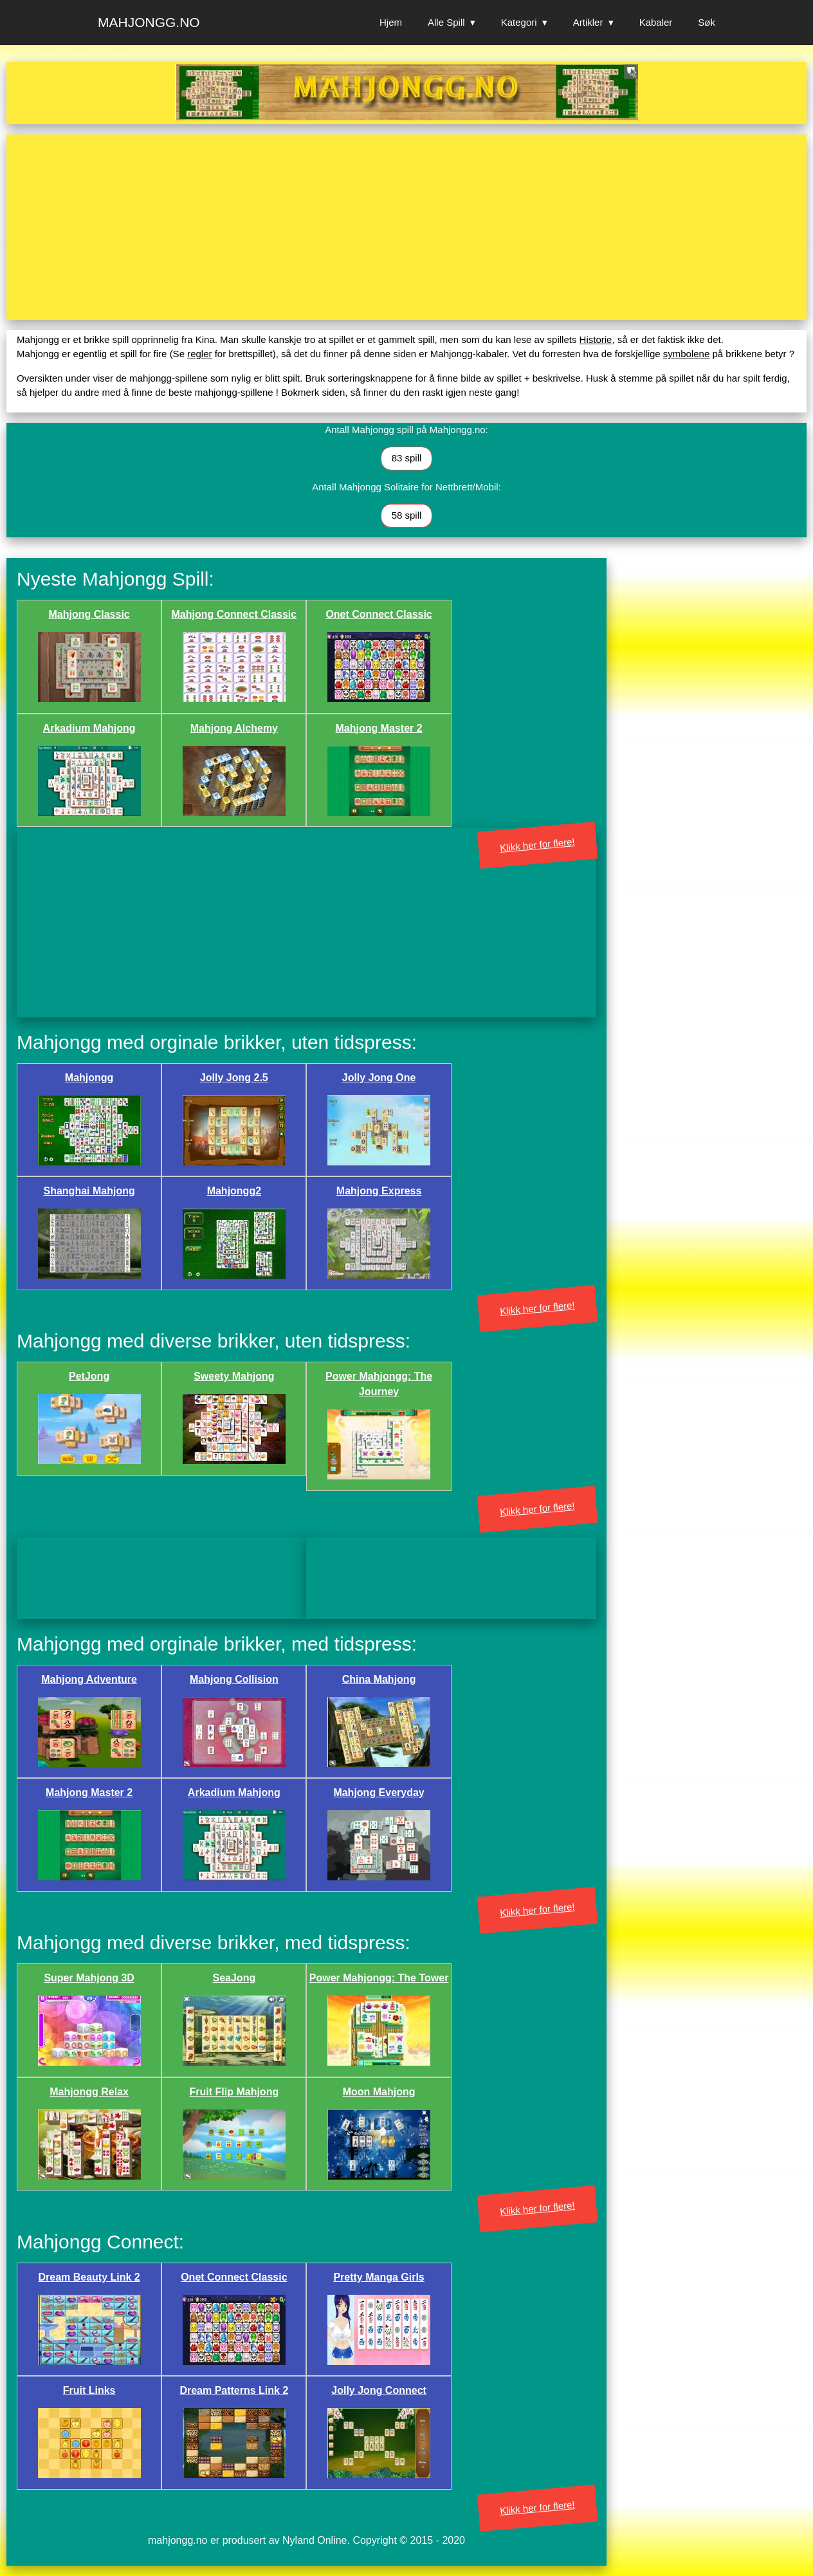 The width and height of the screenshot is (813, 2576). What do you see at coordinates (686, 353) in the screenshot?
I see `symbolene` at bounding box center [686, 353].